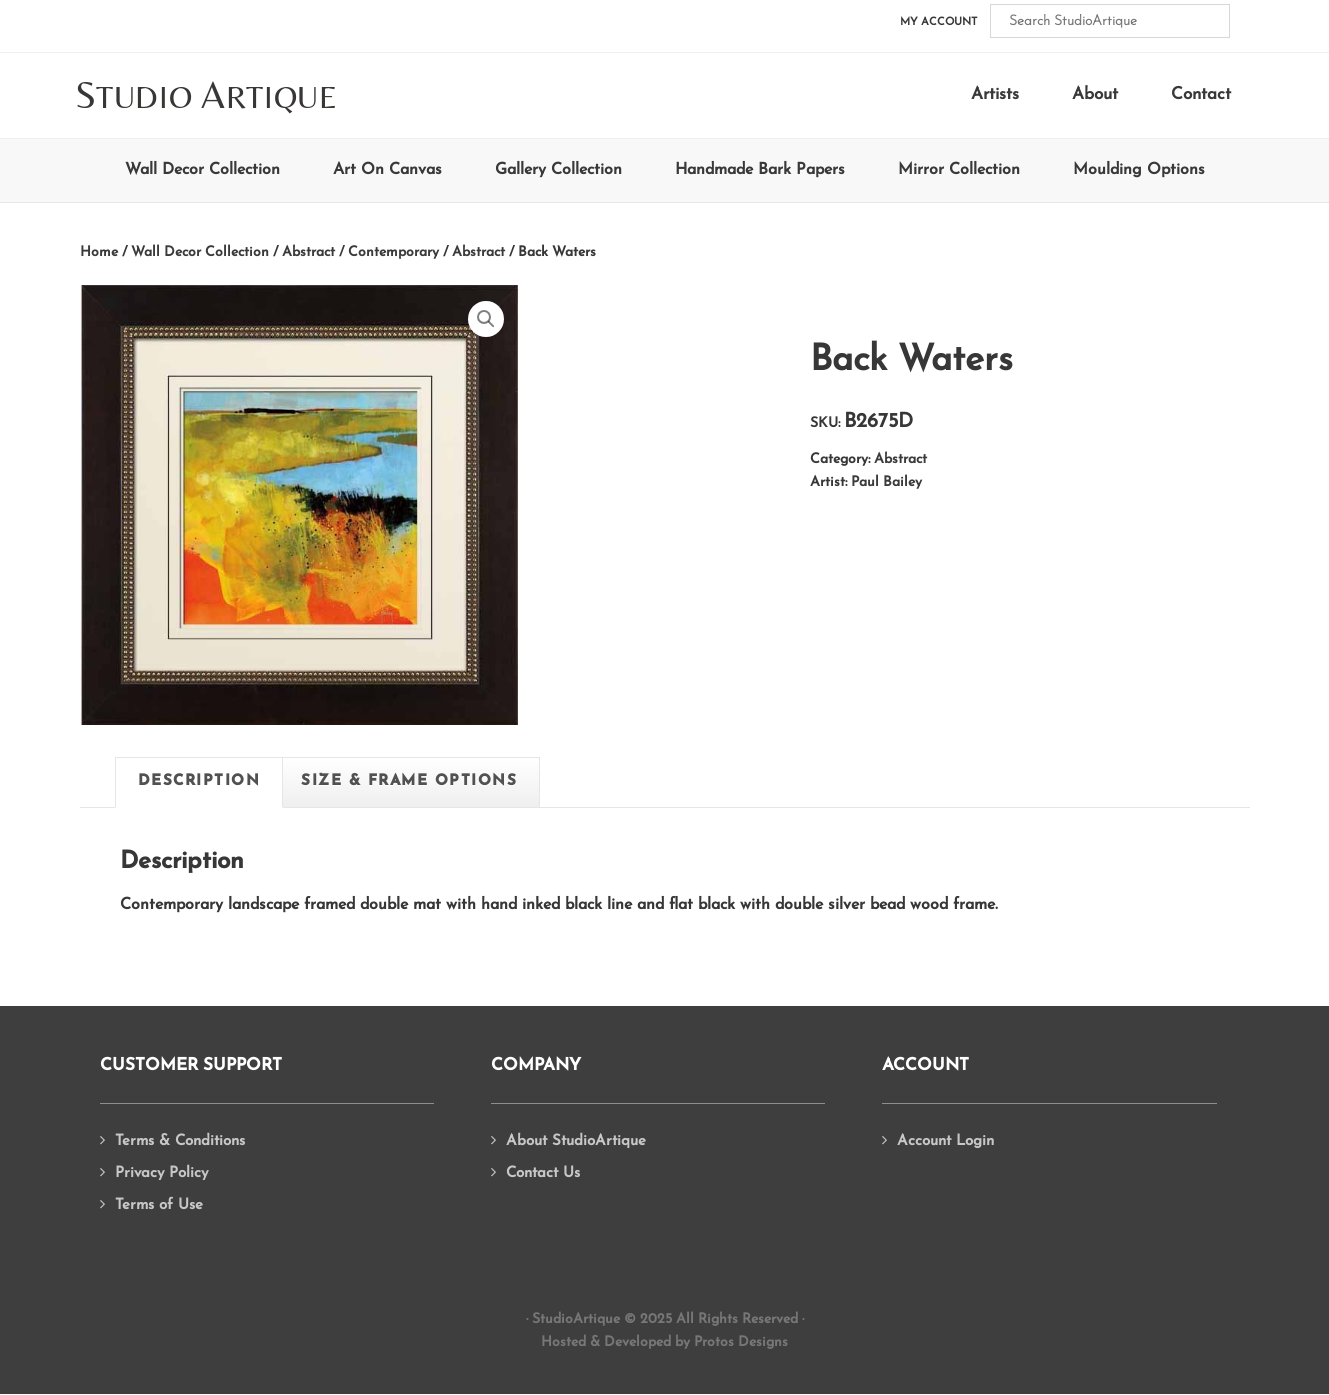 The image size is (1329, 1395). I want to click on Description [tab], so click(199, 781).